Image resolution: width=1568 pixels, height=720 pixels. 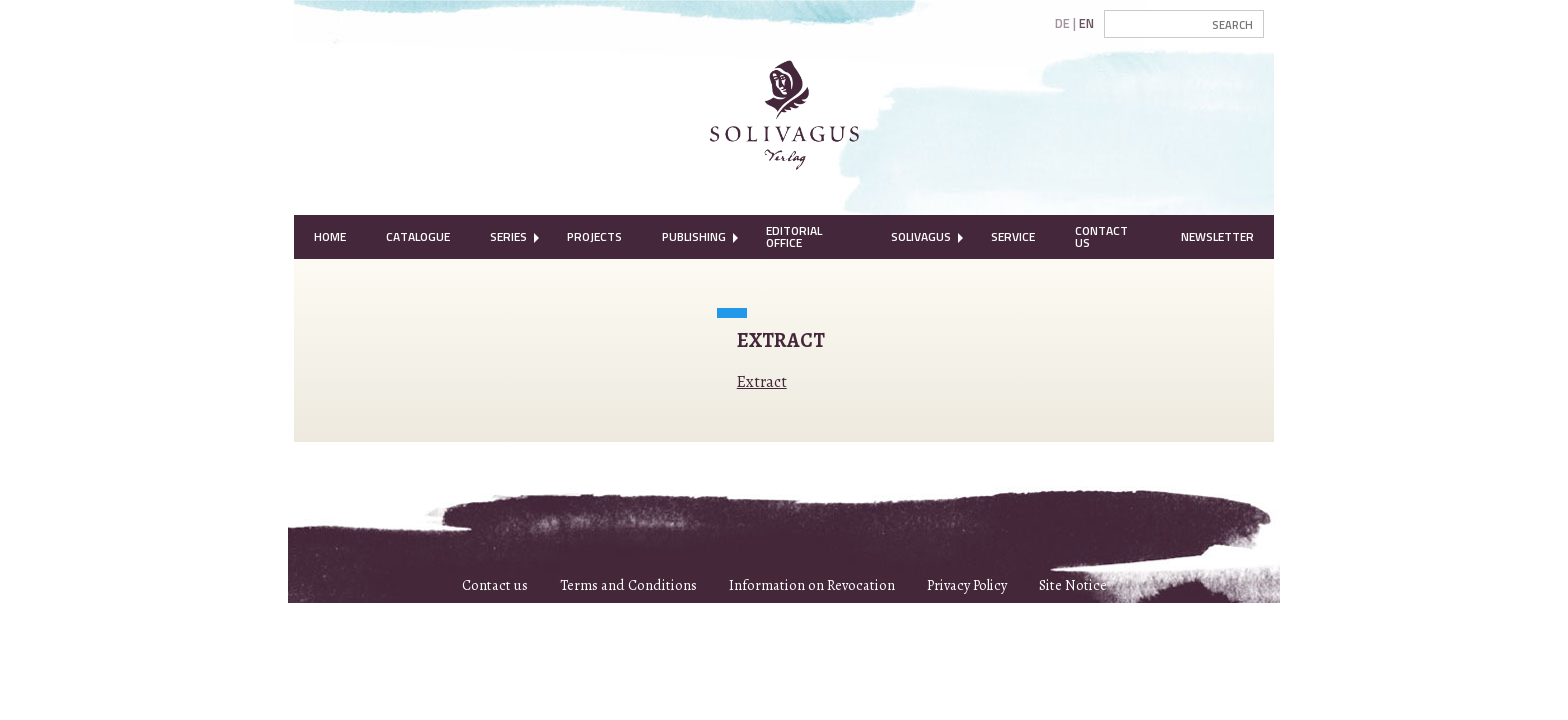 I want to click on Catalogue, so click(x=418, y=236).